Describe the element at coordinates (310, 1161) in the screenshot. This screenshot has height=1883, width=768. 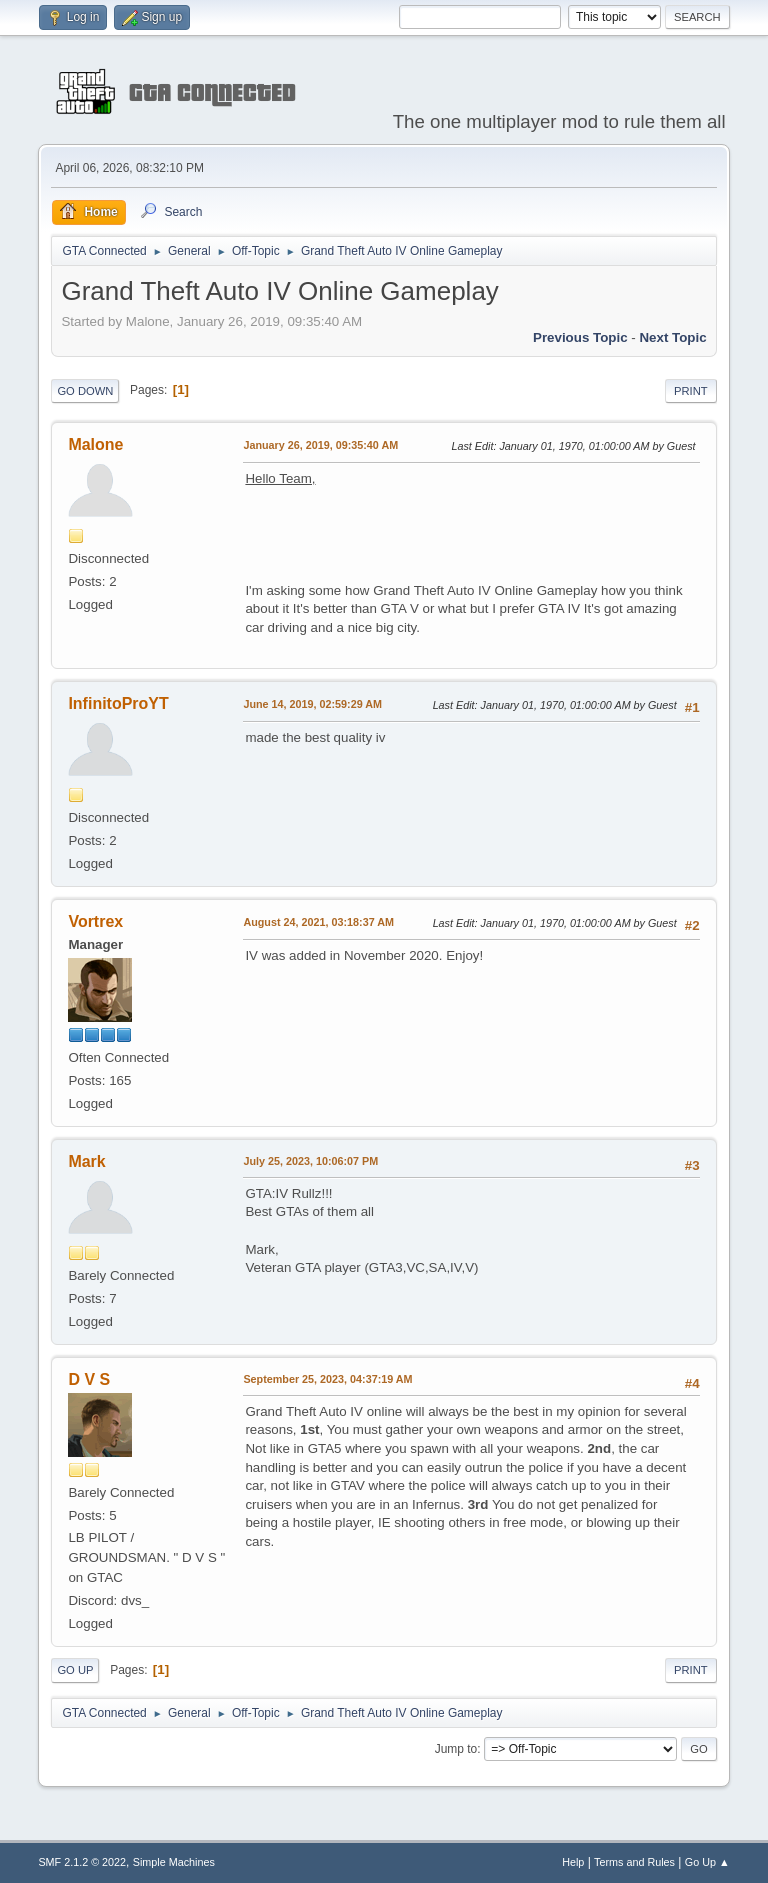
I see `July 25, 2023, 10:06:07 PM` at that location.